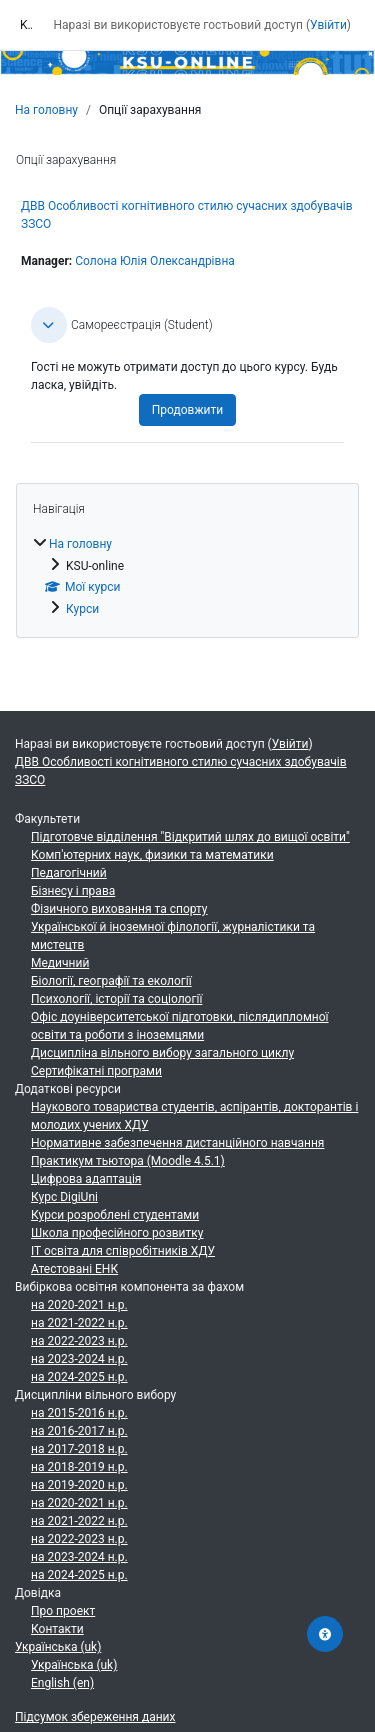 This screenshot has height=1732, width=375. Describe the element at coordinates (187, 576) in the screenshot. I see `[treeitem]` at that location.